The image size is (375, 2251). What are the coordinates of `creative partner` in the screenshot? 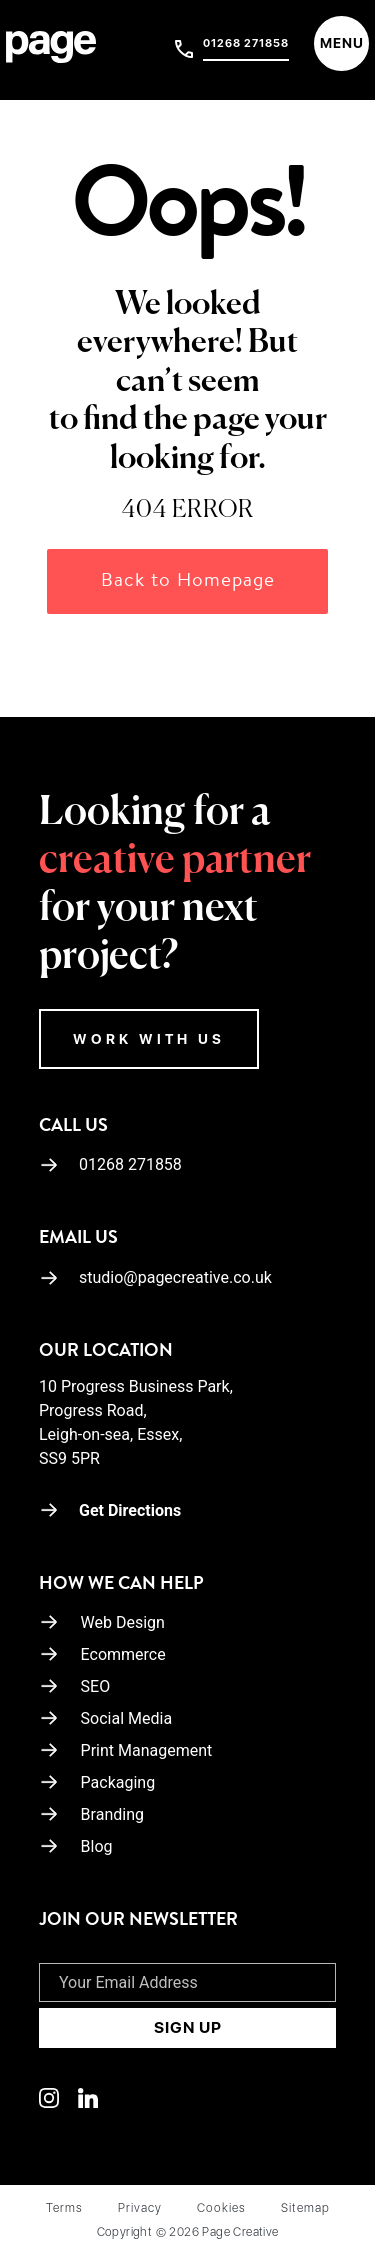 It's located at (175, 861).